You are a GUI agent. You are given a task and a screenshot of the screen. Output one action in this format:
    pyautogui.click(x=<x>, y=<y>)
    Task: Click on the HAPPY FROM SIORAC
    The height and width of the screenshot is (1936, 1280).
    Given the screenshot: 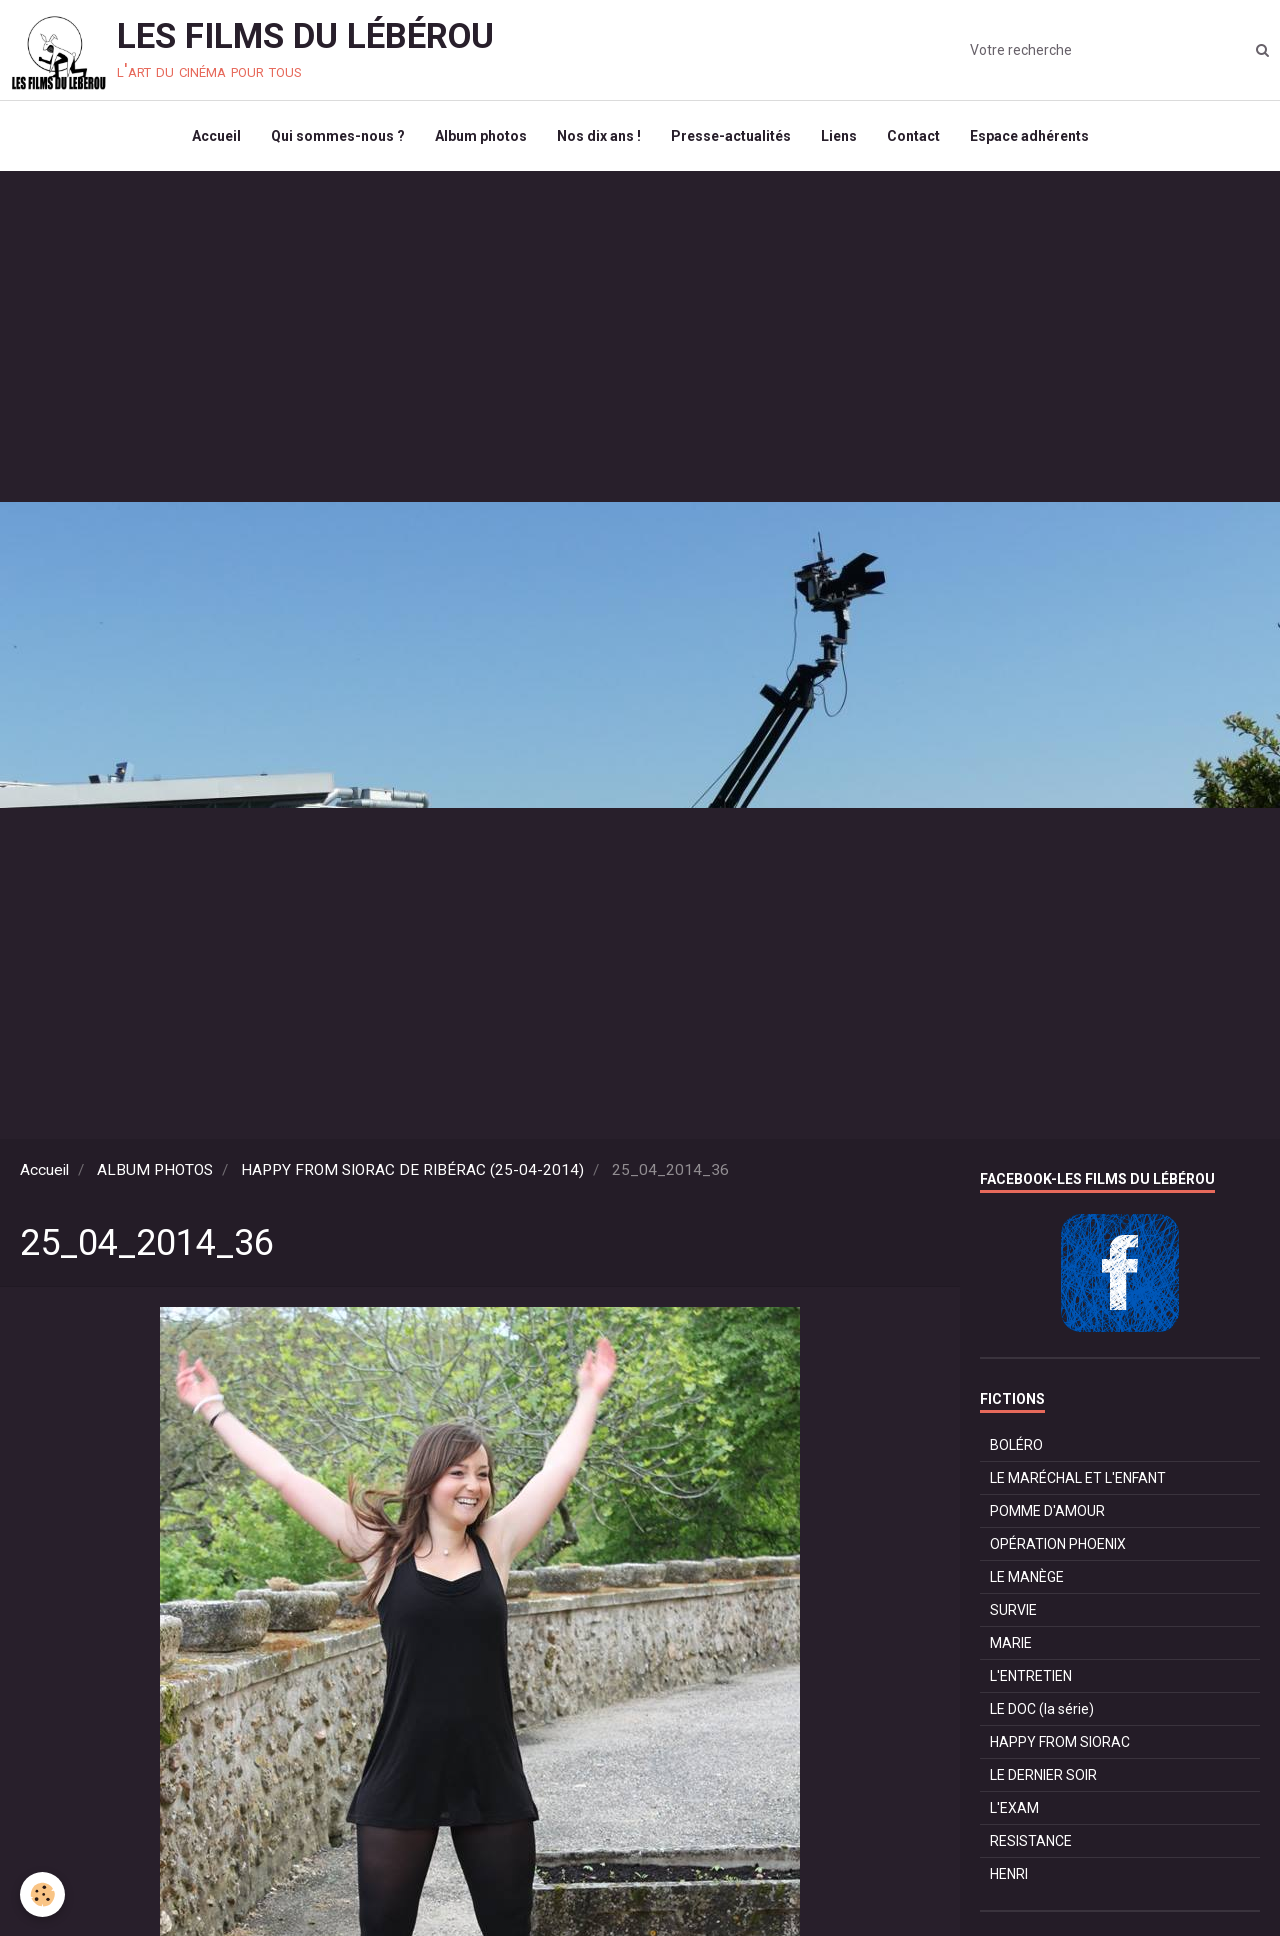 What is the action you would take?
    pyautogui.click(x=1060, y=1742)
    